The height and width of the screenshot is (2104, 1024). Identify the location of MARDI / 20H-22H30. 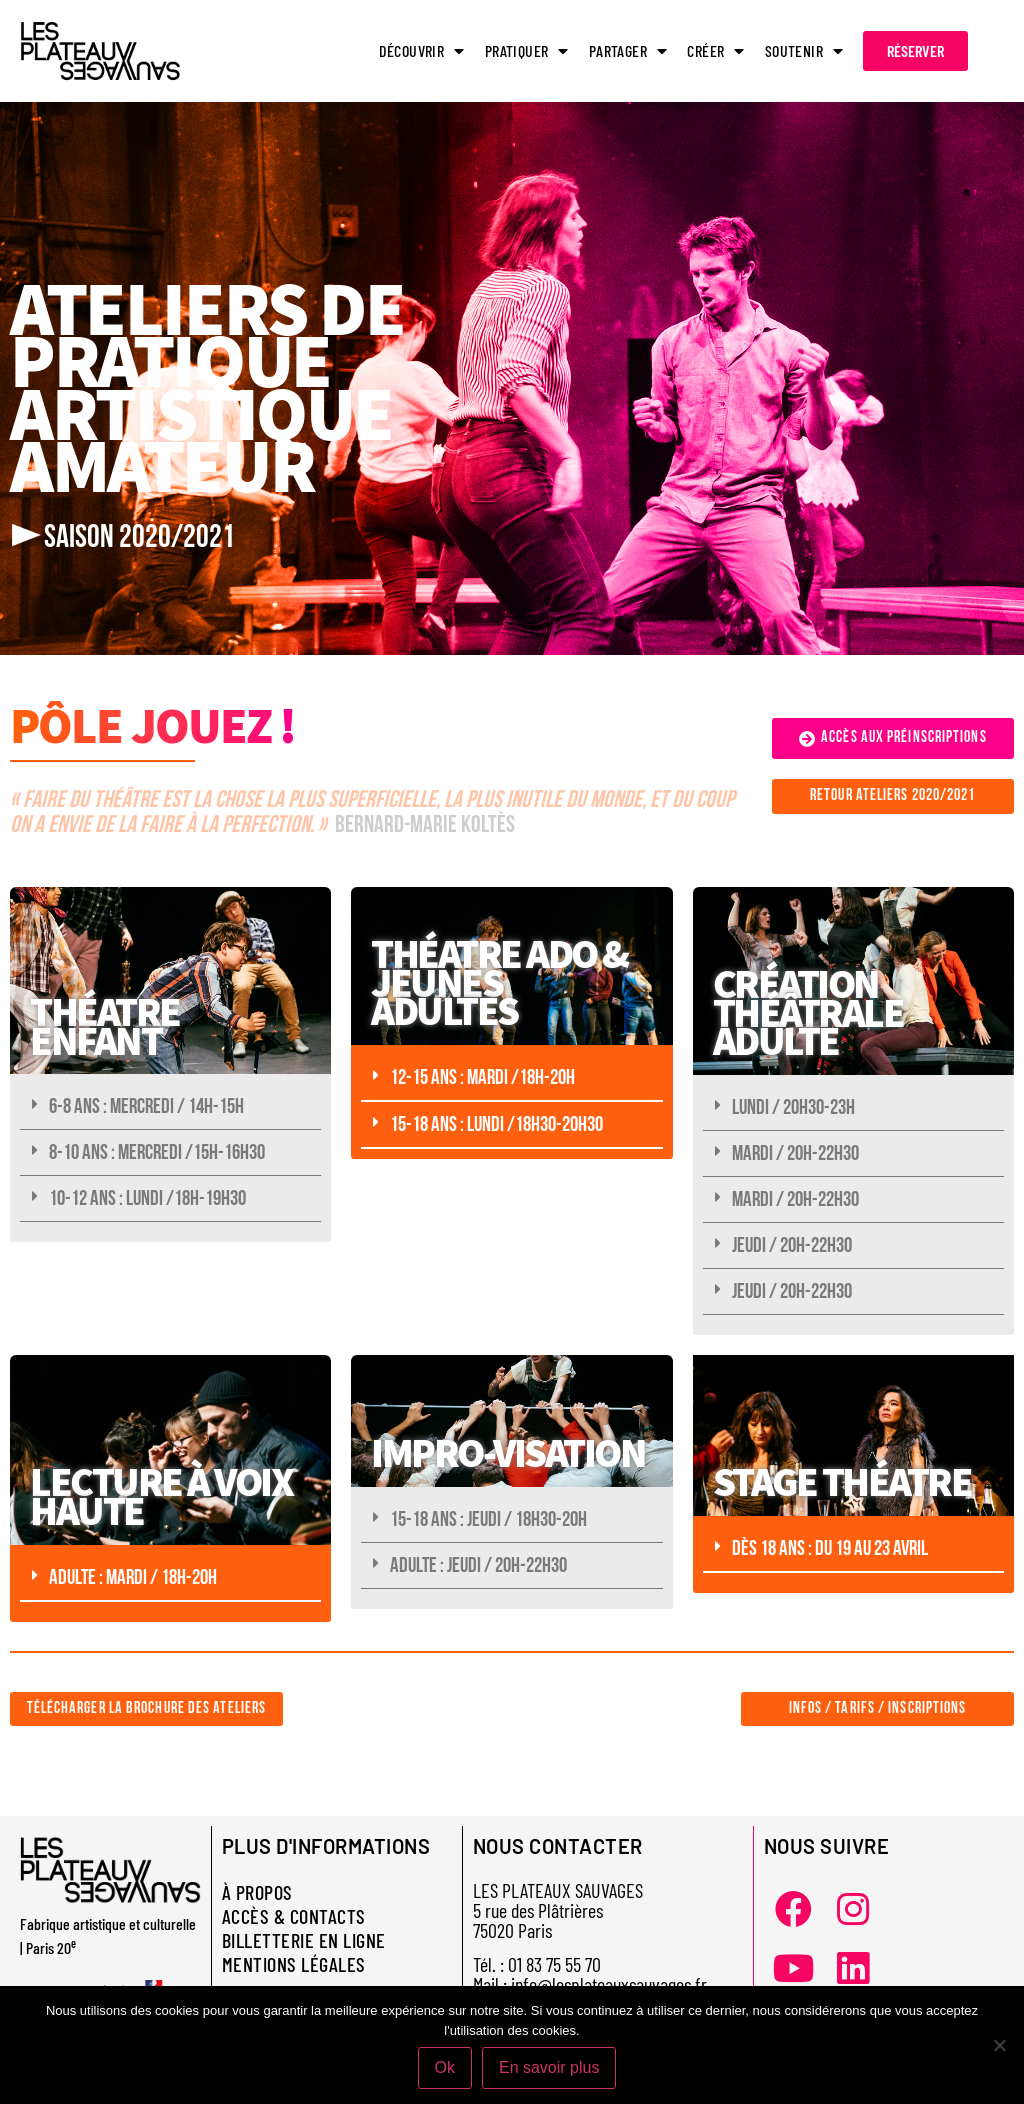
(795, 1153).